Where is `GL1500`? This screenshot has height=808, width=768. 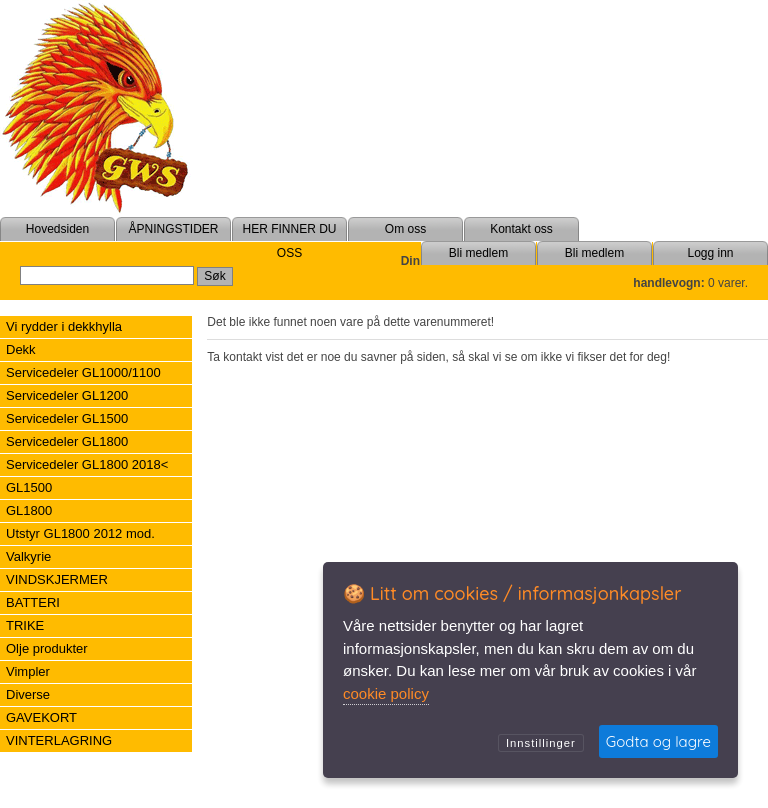
GL1500 is located at coordinates (29, 487).